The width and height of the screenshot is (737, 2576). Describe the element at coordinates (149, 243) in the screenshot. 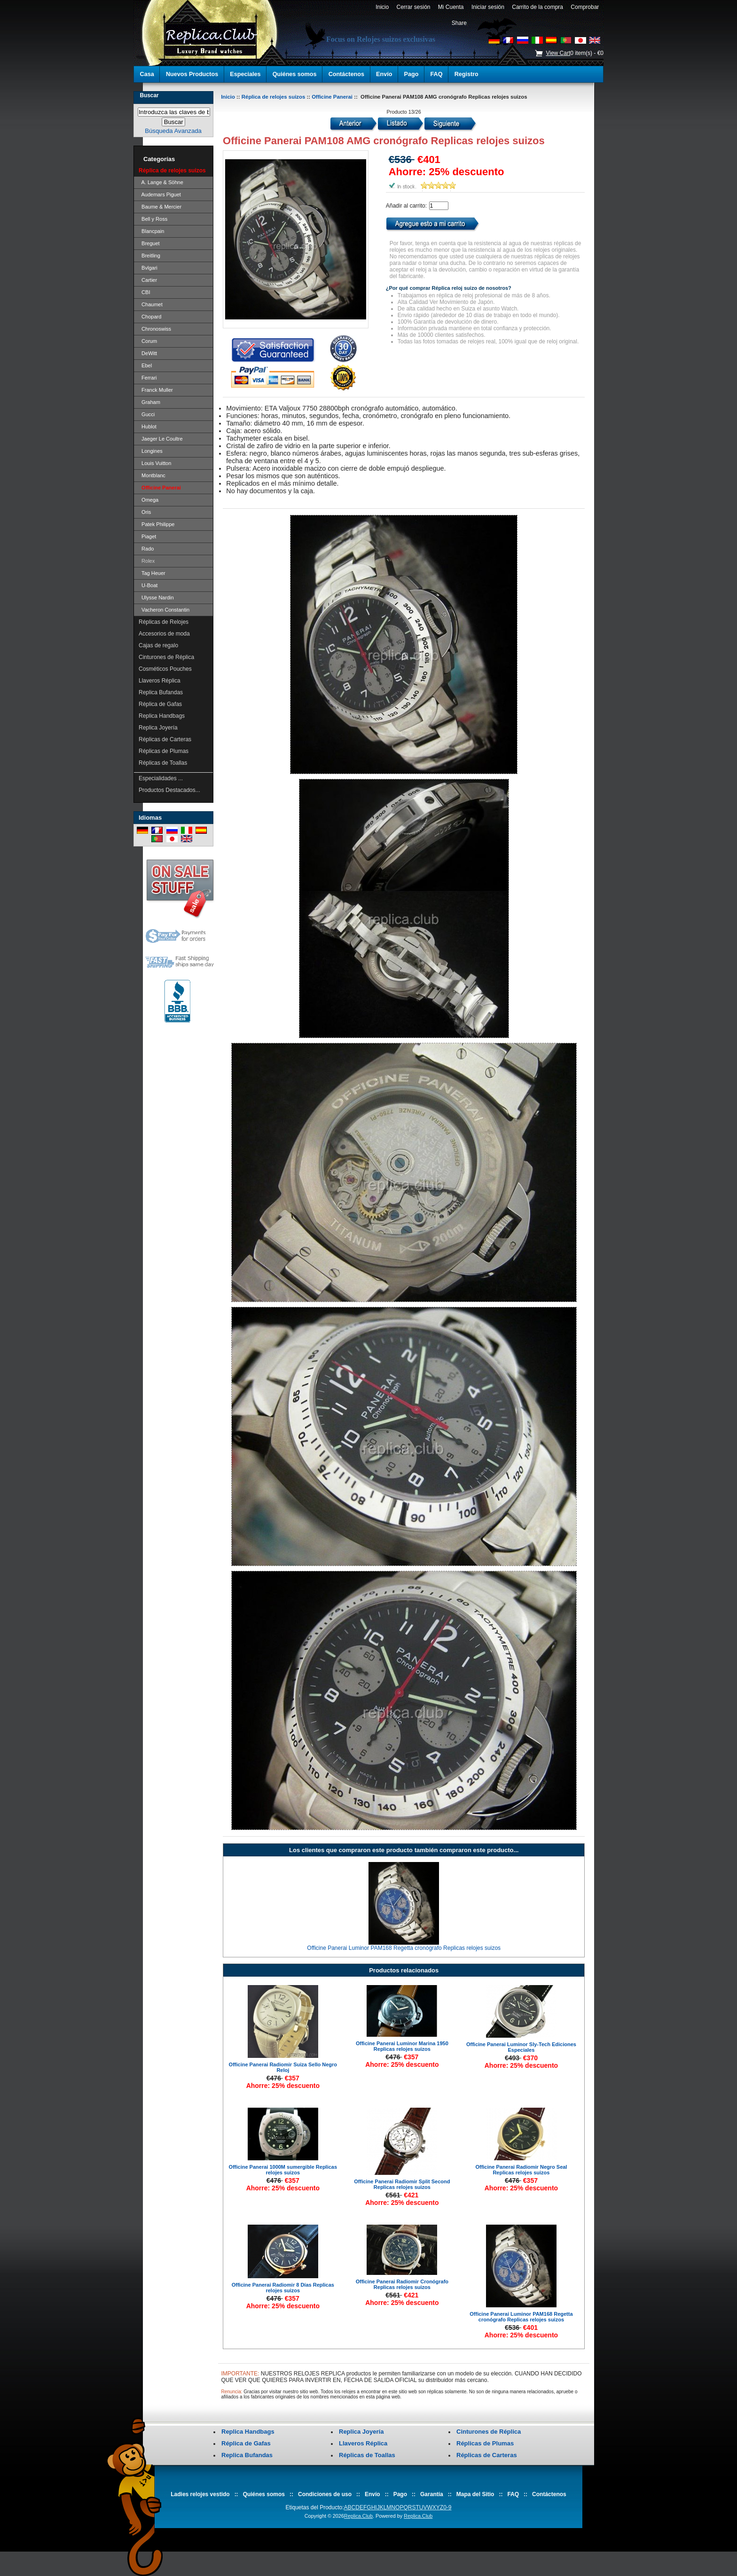

I see `Breguet` at that location.